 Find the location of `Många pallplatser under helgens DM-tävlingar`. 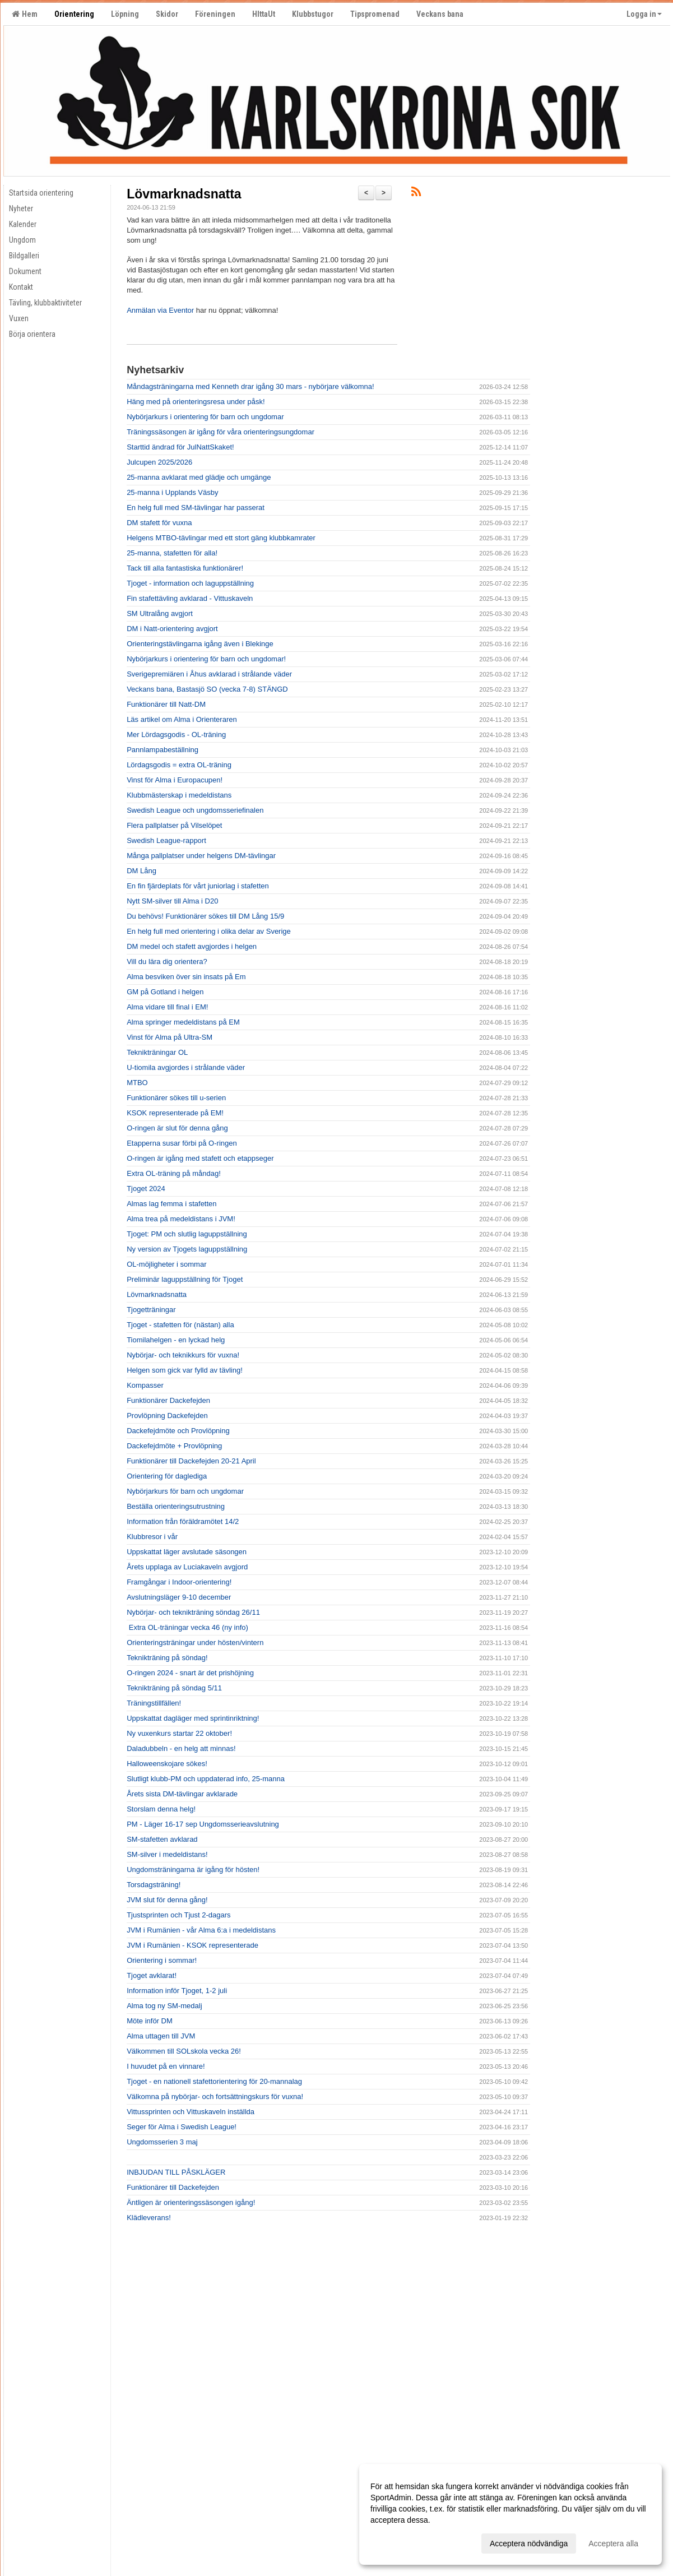

Många pallplatser under helgens DM-tävlingar is located at coordinates (201, 855).